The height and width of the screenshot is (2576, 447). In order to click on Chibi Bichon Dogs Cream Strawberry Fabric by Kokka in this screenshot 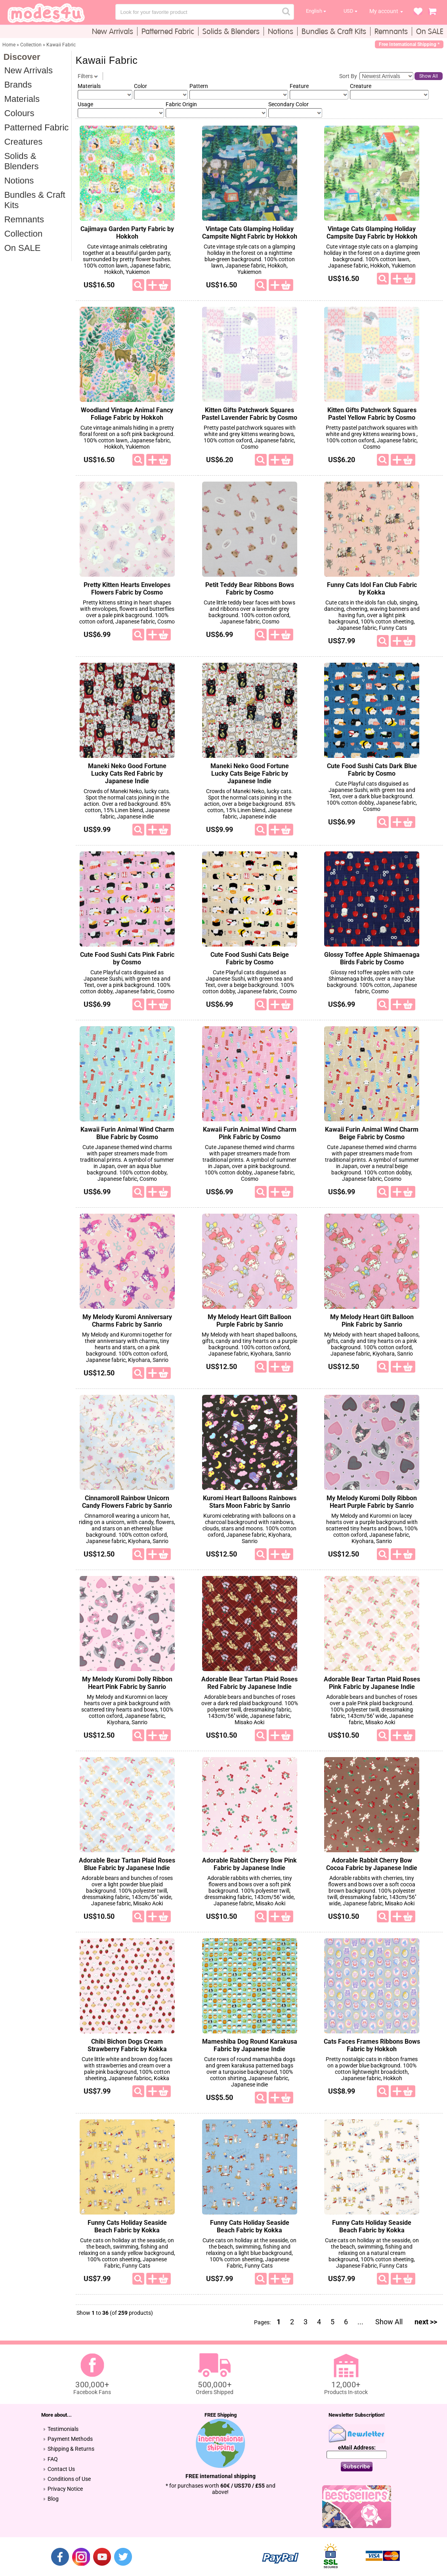, I will do `click(127, 2045)`.